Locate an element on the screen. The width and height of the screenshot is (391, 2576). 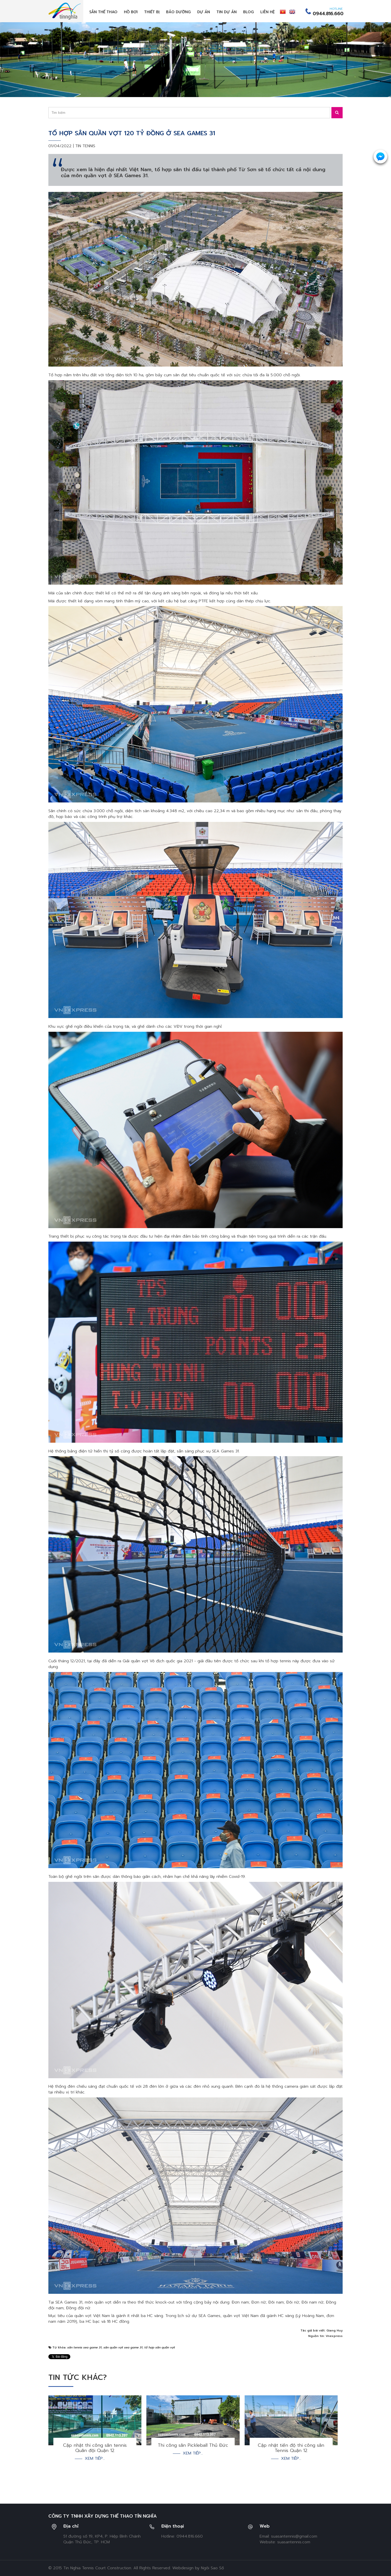
Thiết bị is located at coordinates (152, 12).